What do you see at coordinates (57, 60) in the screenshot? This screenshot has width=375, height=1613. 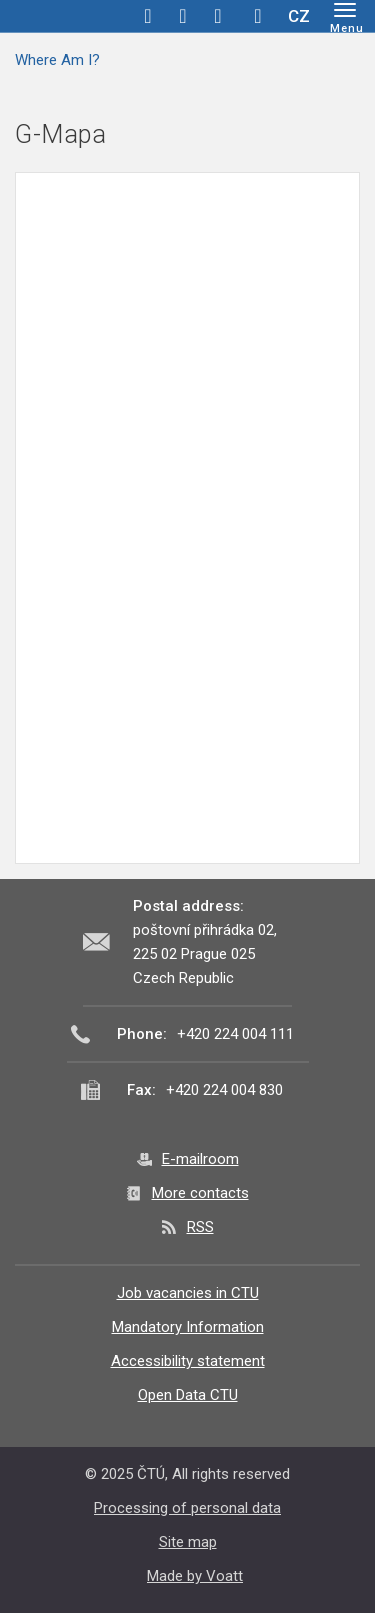 I see `Where Am I?` at bounding box center [57, 60].